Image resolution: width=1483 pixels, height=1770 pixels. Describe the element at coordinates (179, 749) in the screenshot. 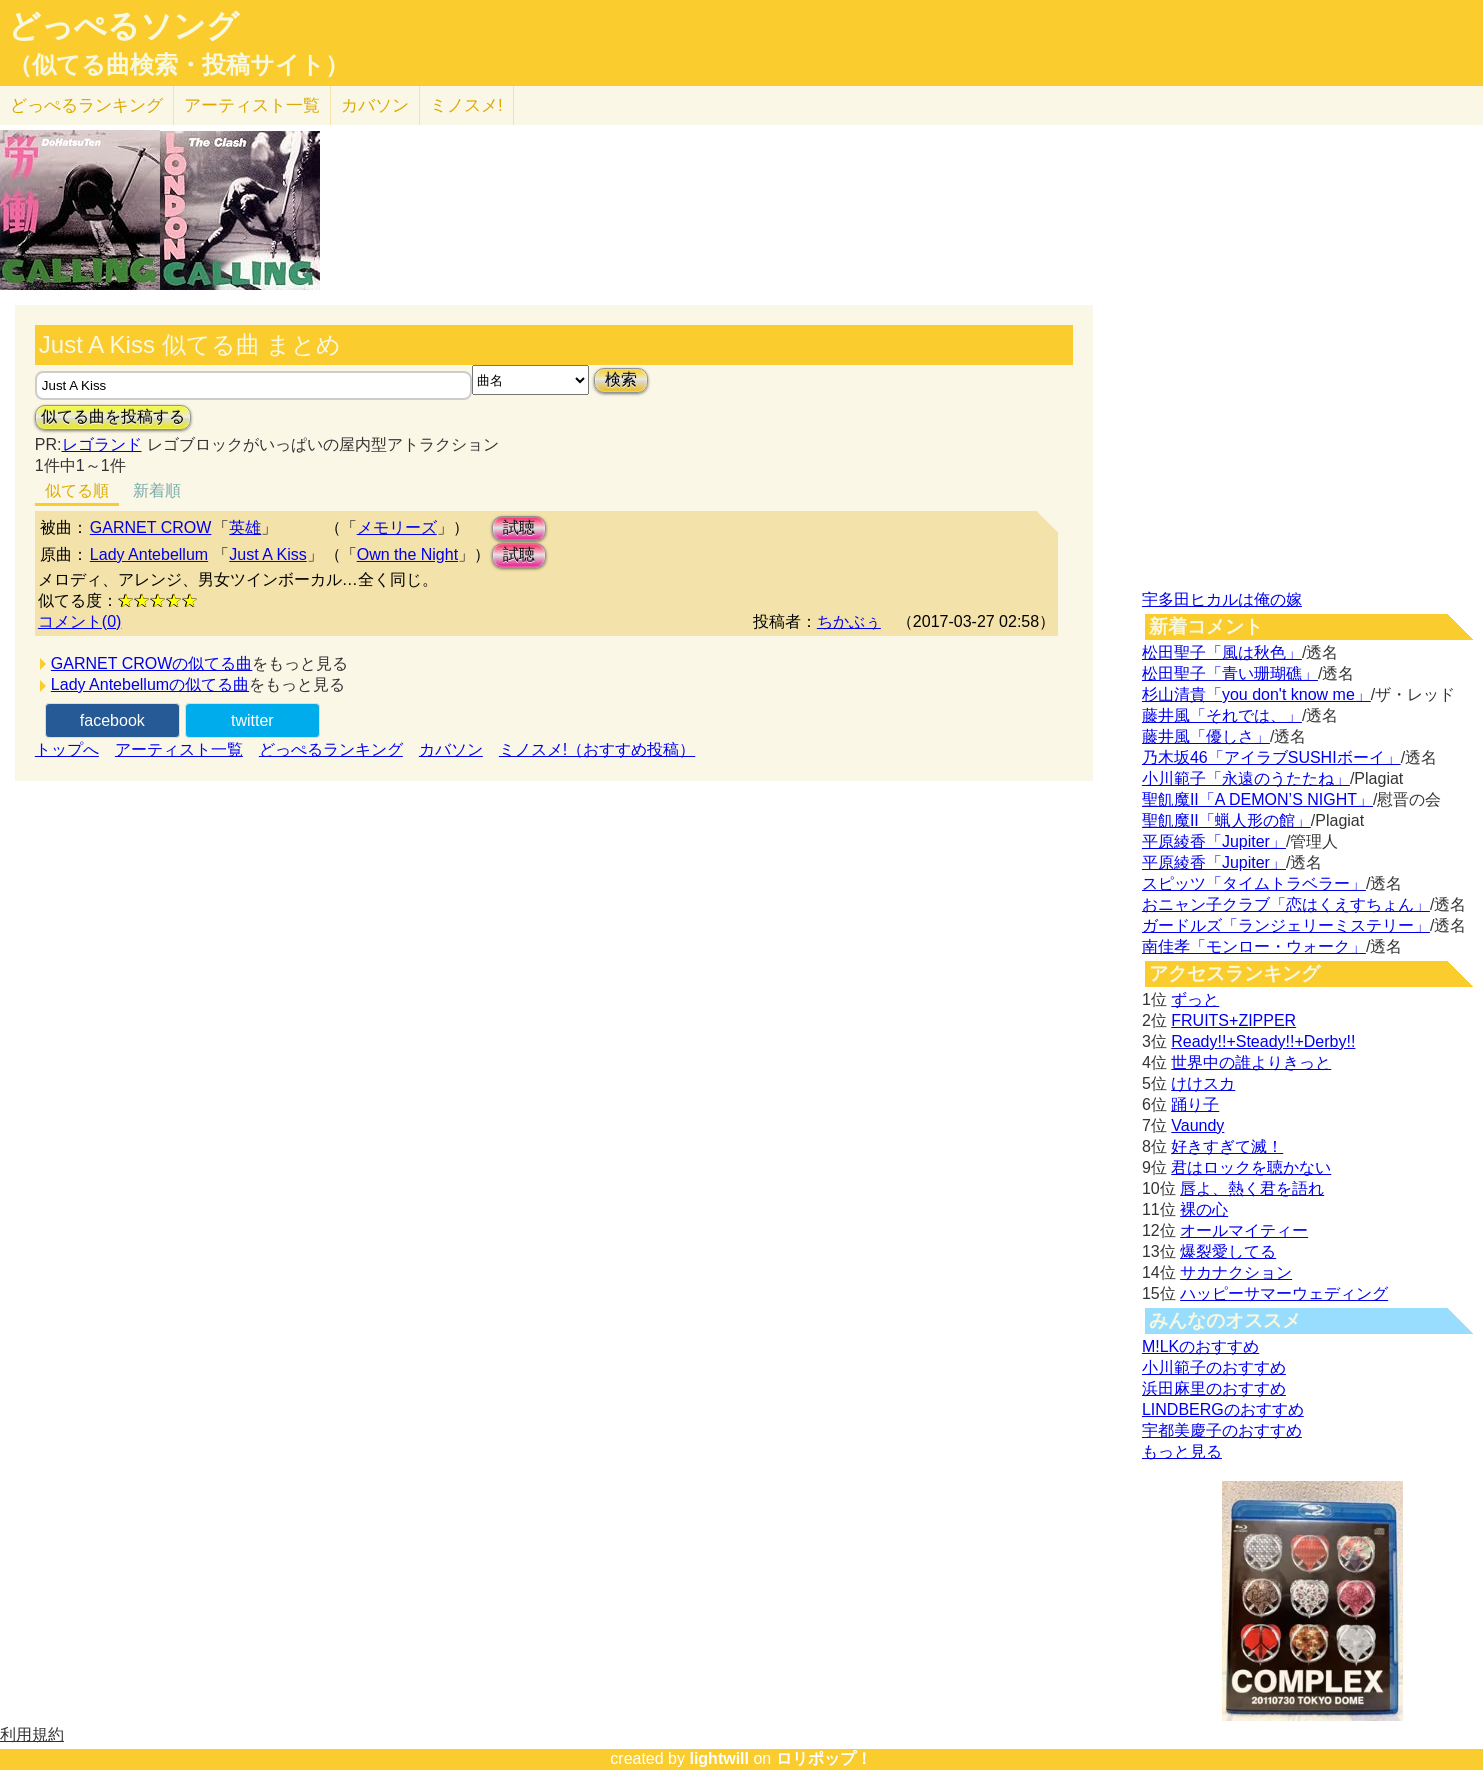

I see `アーティスト一覧` at that location.